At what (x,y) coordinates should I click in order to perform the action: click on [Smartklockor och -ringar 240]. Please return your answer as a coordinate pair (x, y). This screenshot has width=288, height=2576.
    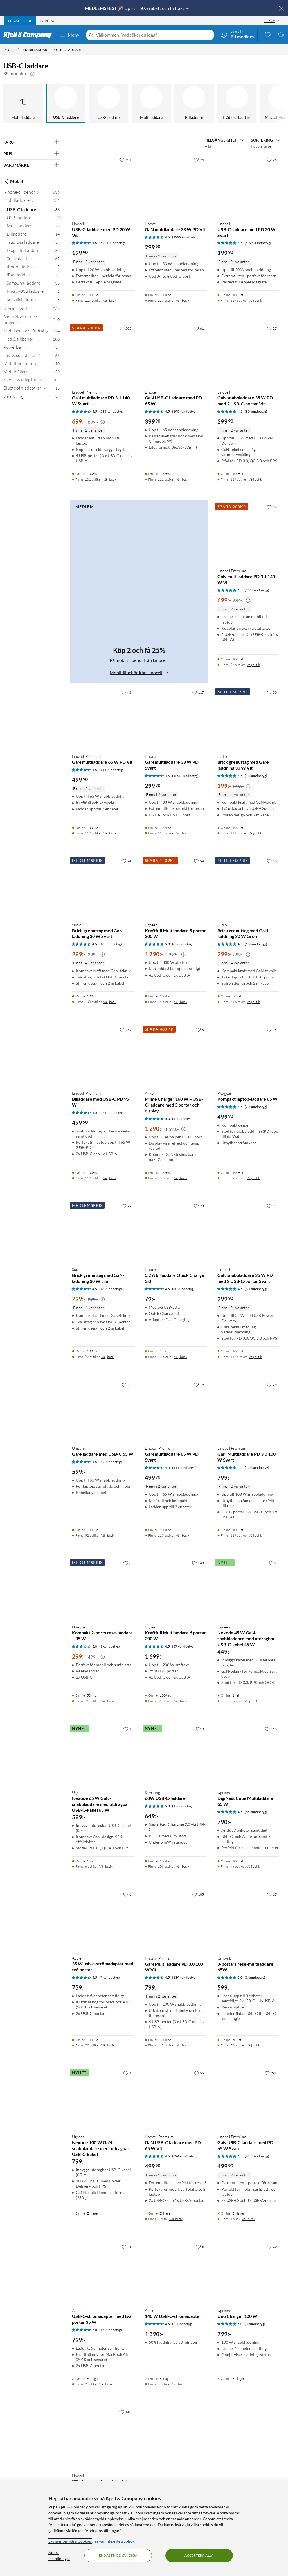
    Looking at the image, I should click on (31, 321).